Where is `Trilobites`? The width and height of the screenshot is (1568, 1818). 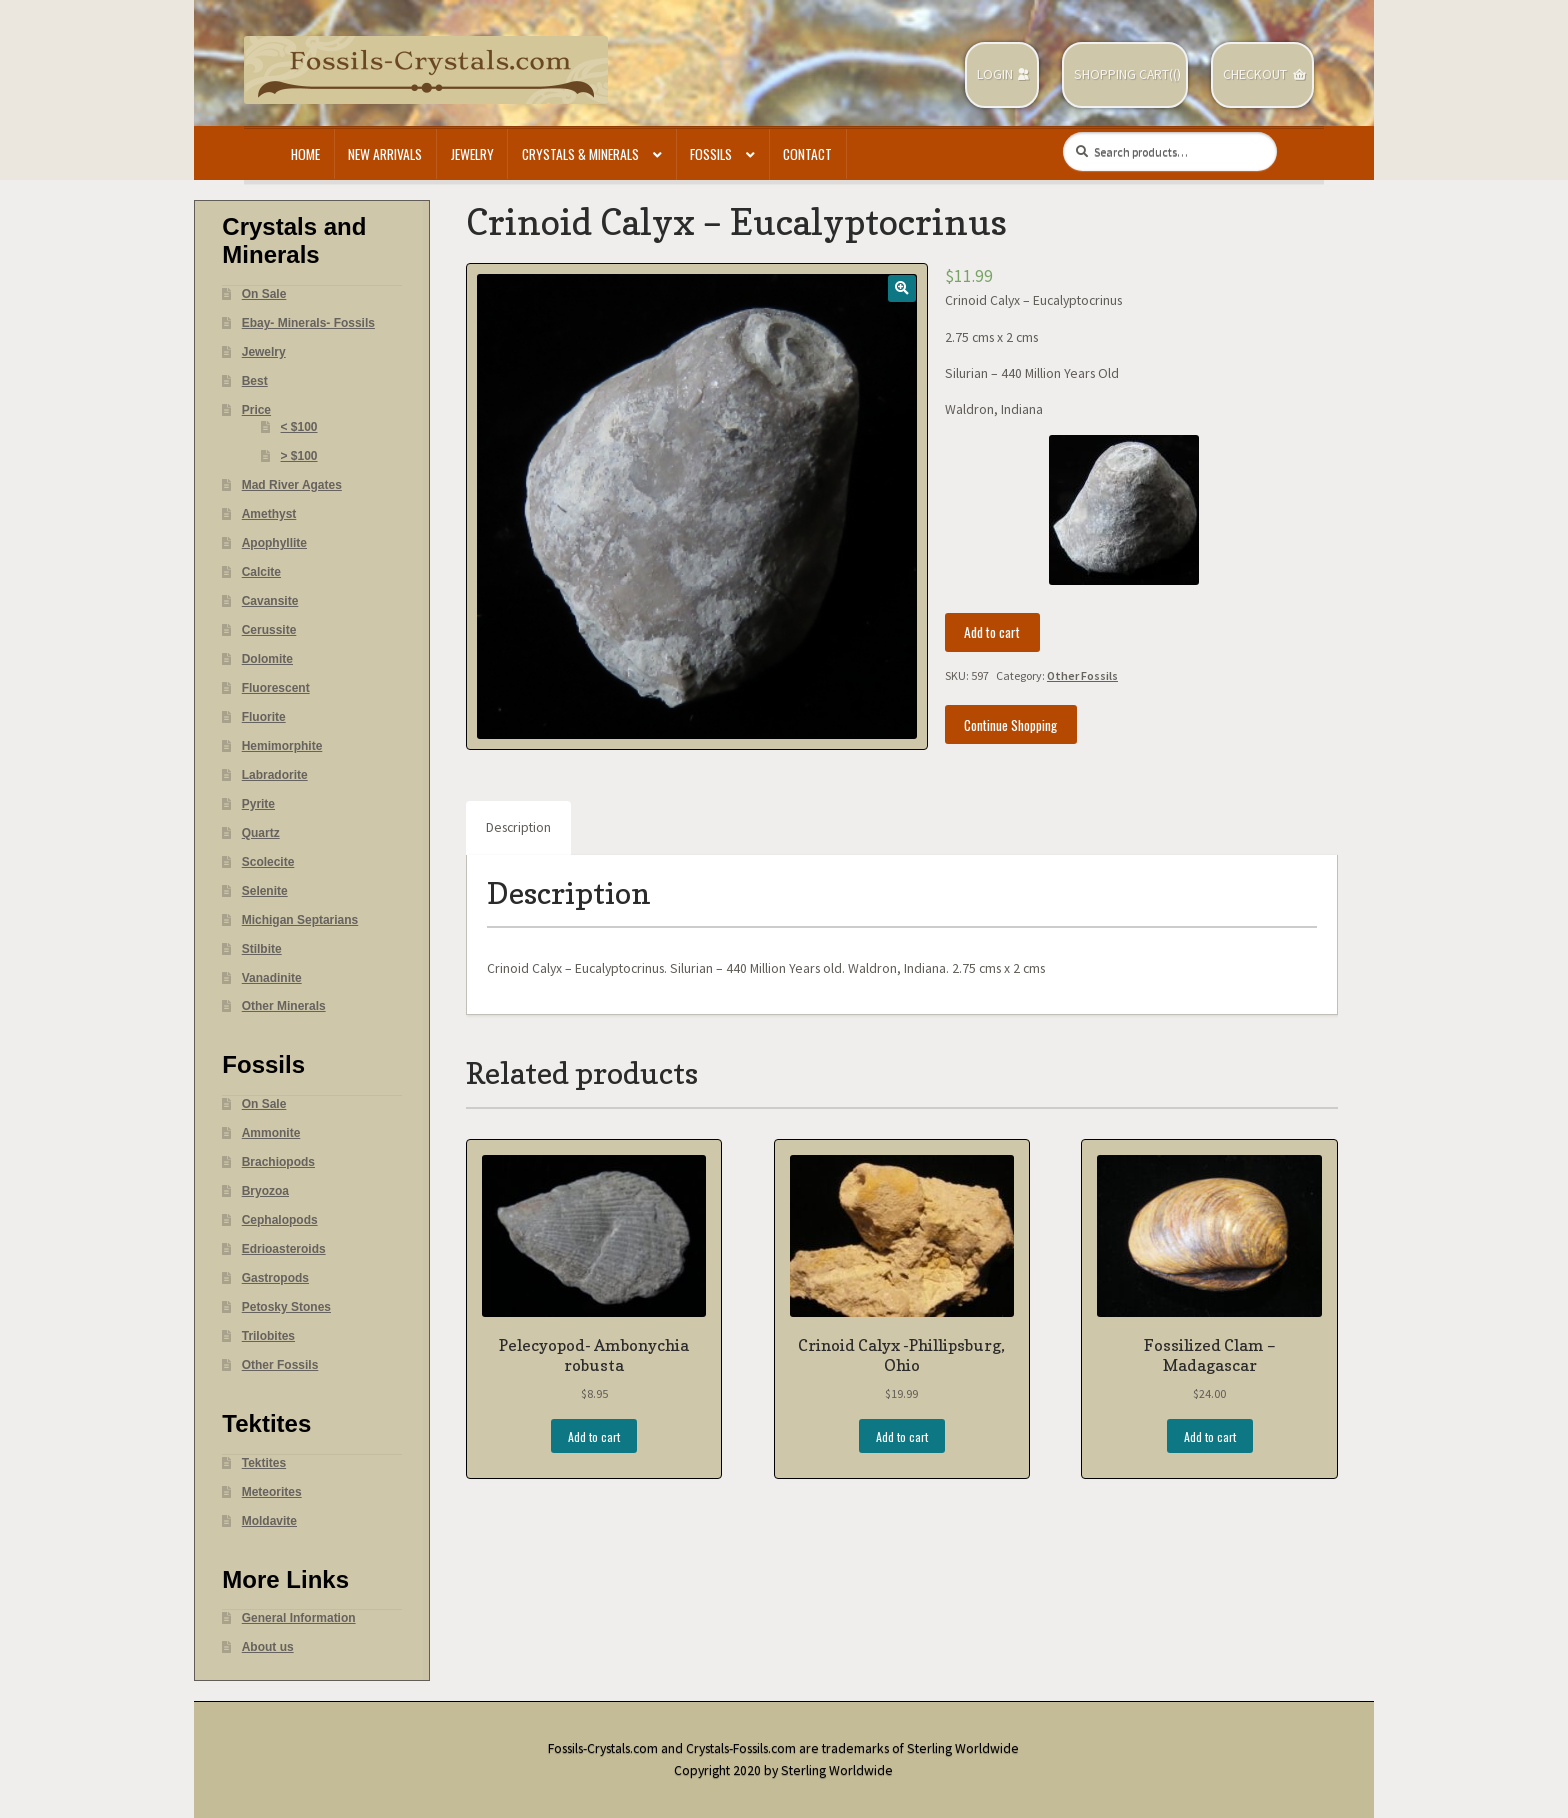 Trilobites is located at coordinates (268, 1336).